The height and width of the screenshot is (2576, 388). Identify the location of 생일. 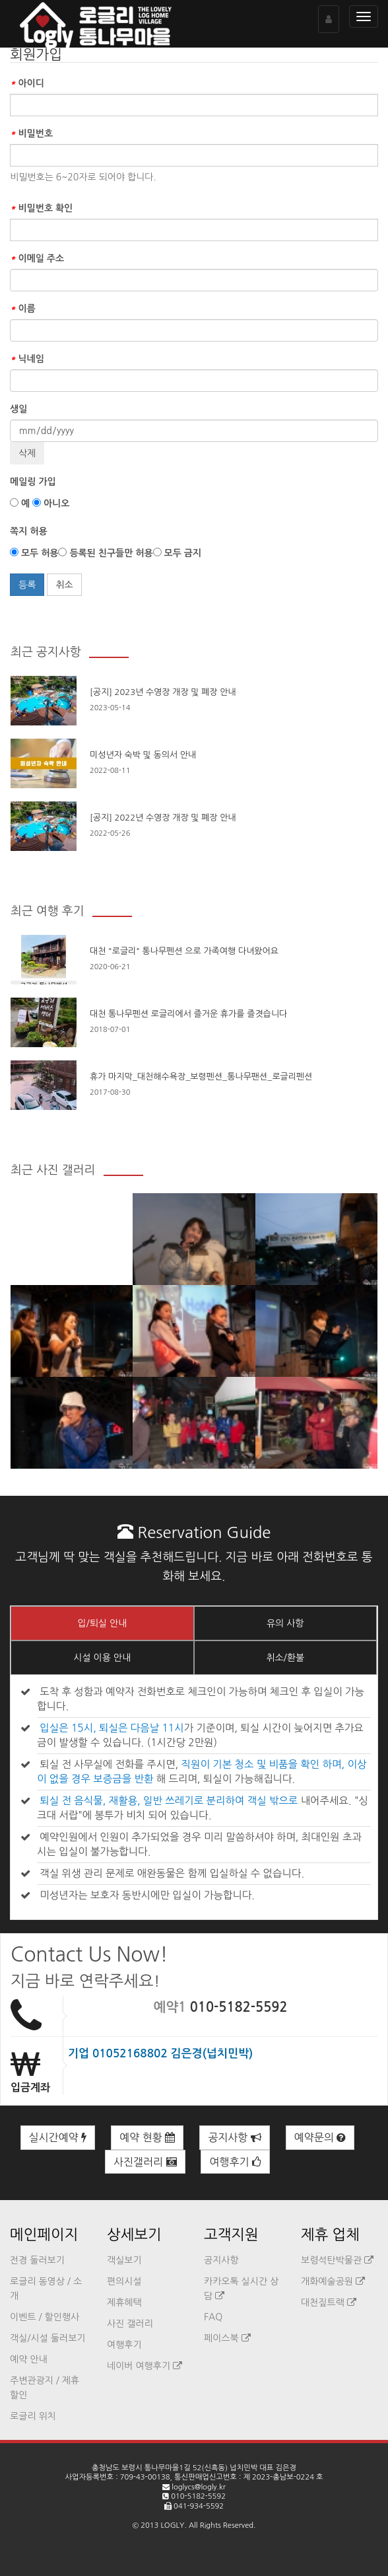
(18, 409).